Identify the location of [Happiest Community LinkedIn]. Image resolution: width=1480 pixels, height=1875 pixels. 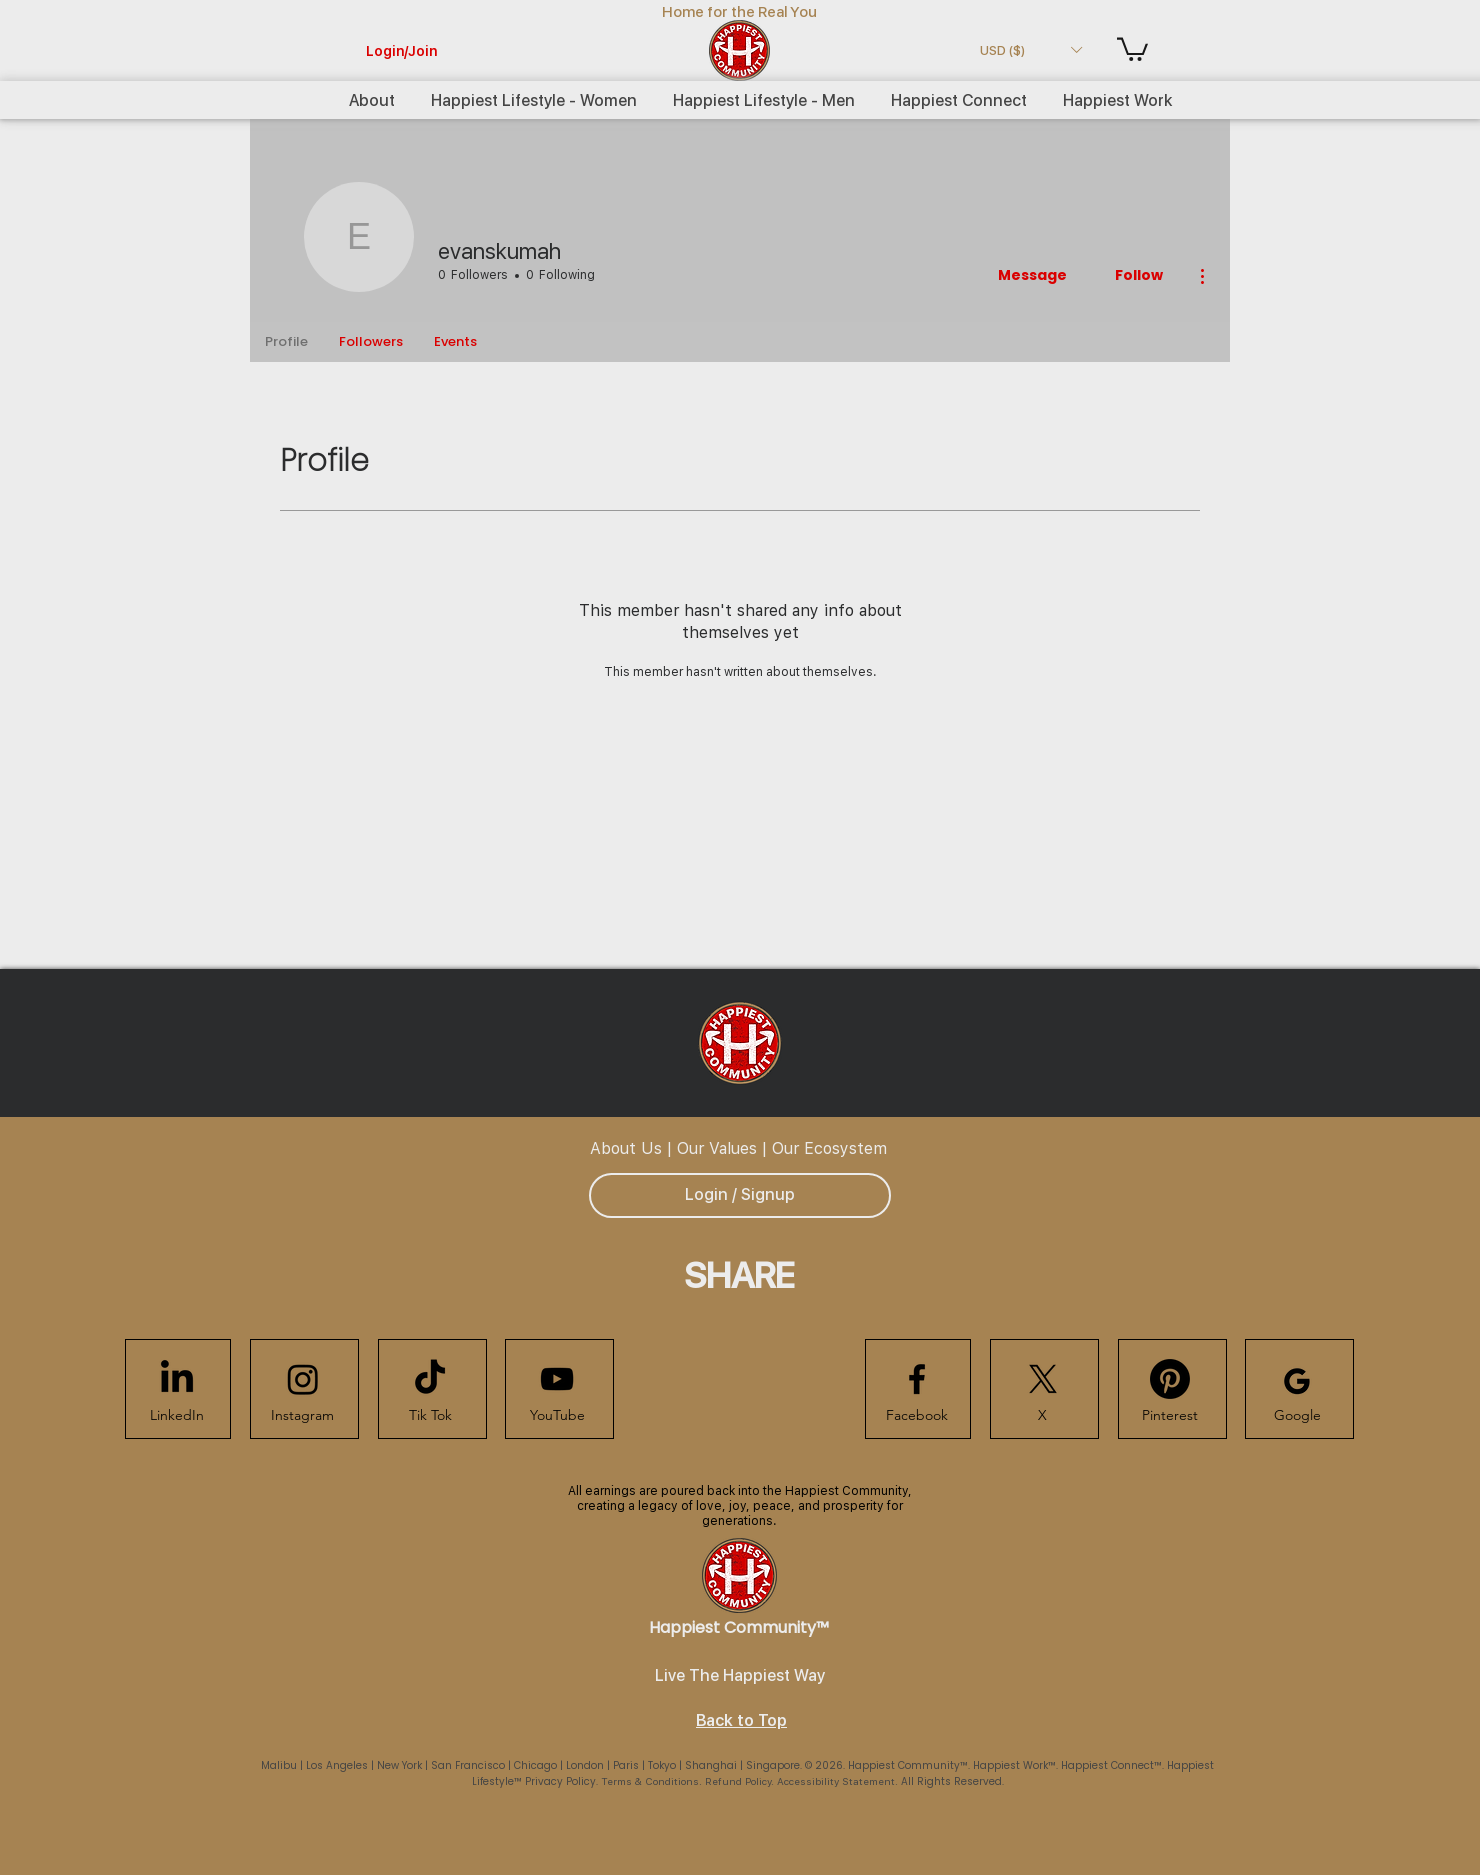
(177, 1379).